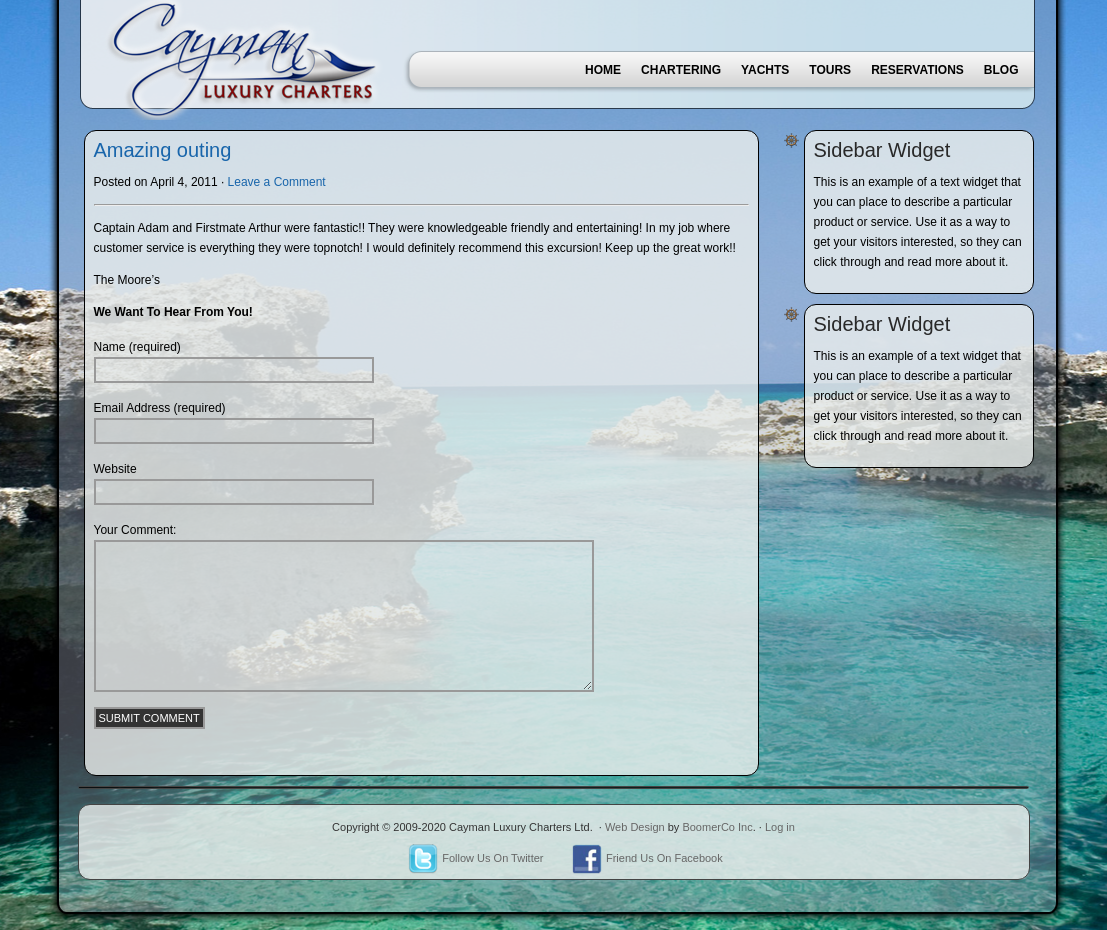 Image resolution: width=1107 pixels, height=930 pixels. Describe the element at coordinates (717, 827) in the screenshot. I see `BoomerCo Inc` at that location.